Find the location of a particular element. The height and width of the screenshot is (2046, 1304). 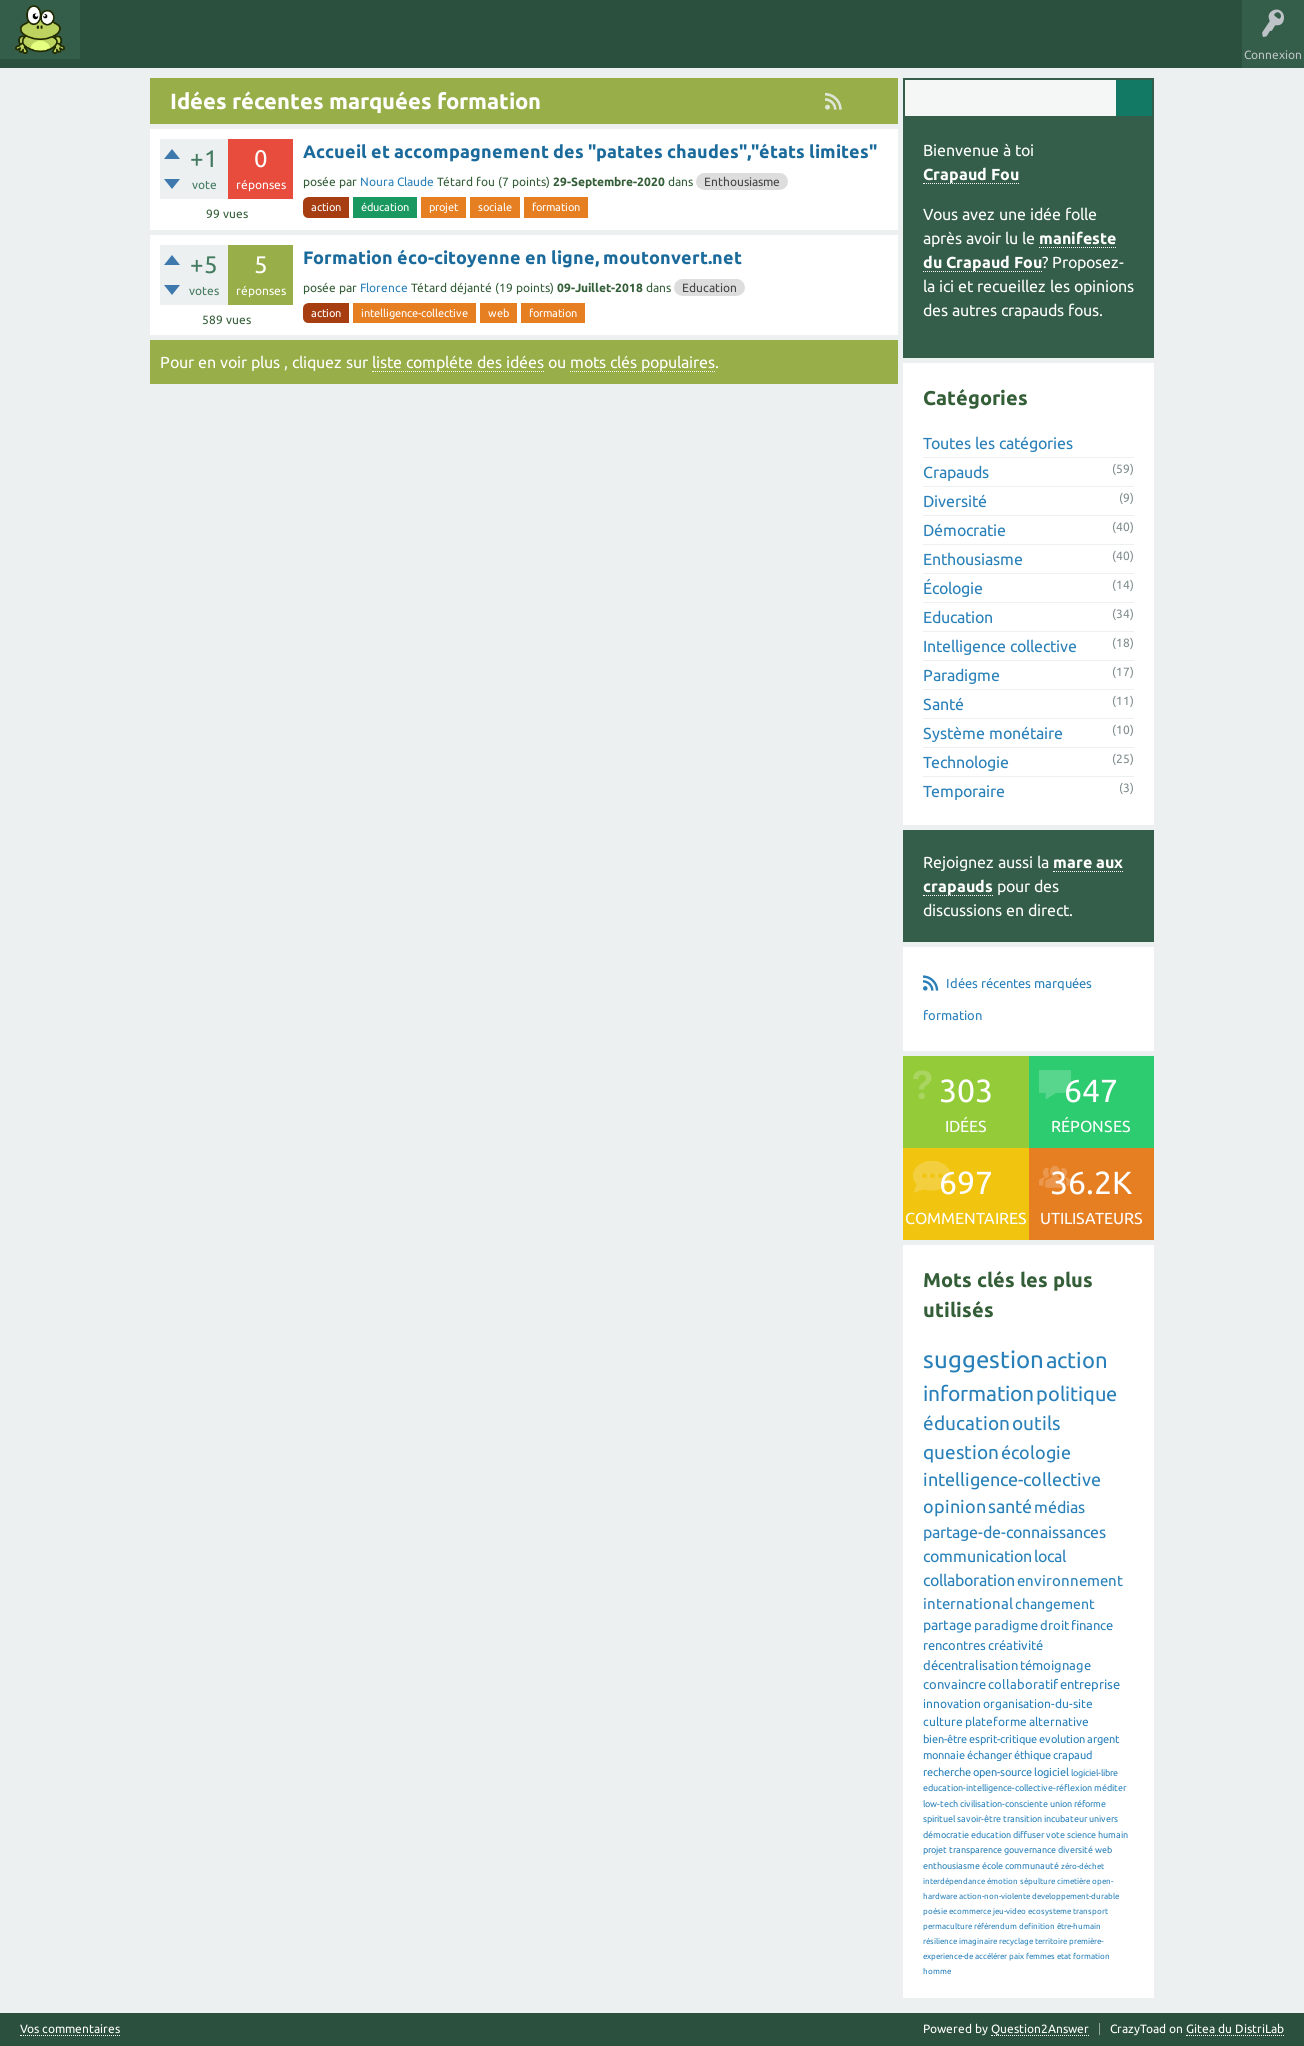

paix is located at coordinates (1016, 1956).